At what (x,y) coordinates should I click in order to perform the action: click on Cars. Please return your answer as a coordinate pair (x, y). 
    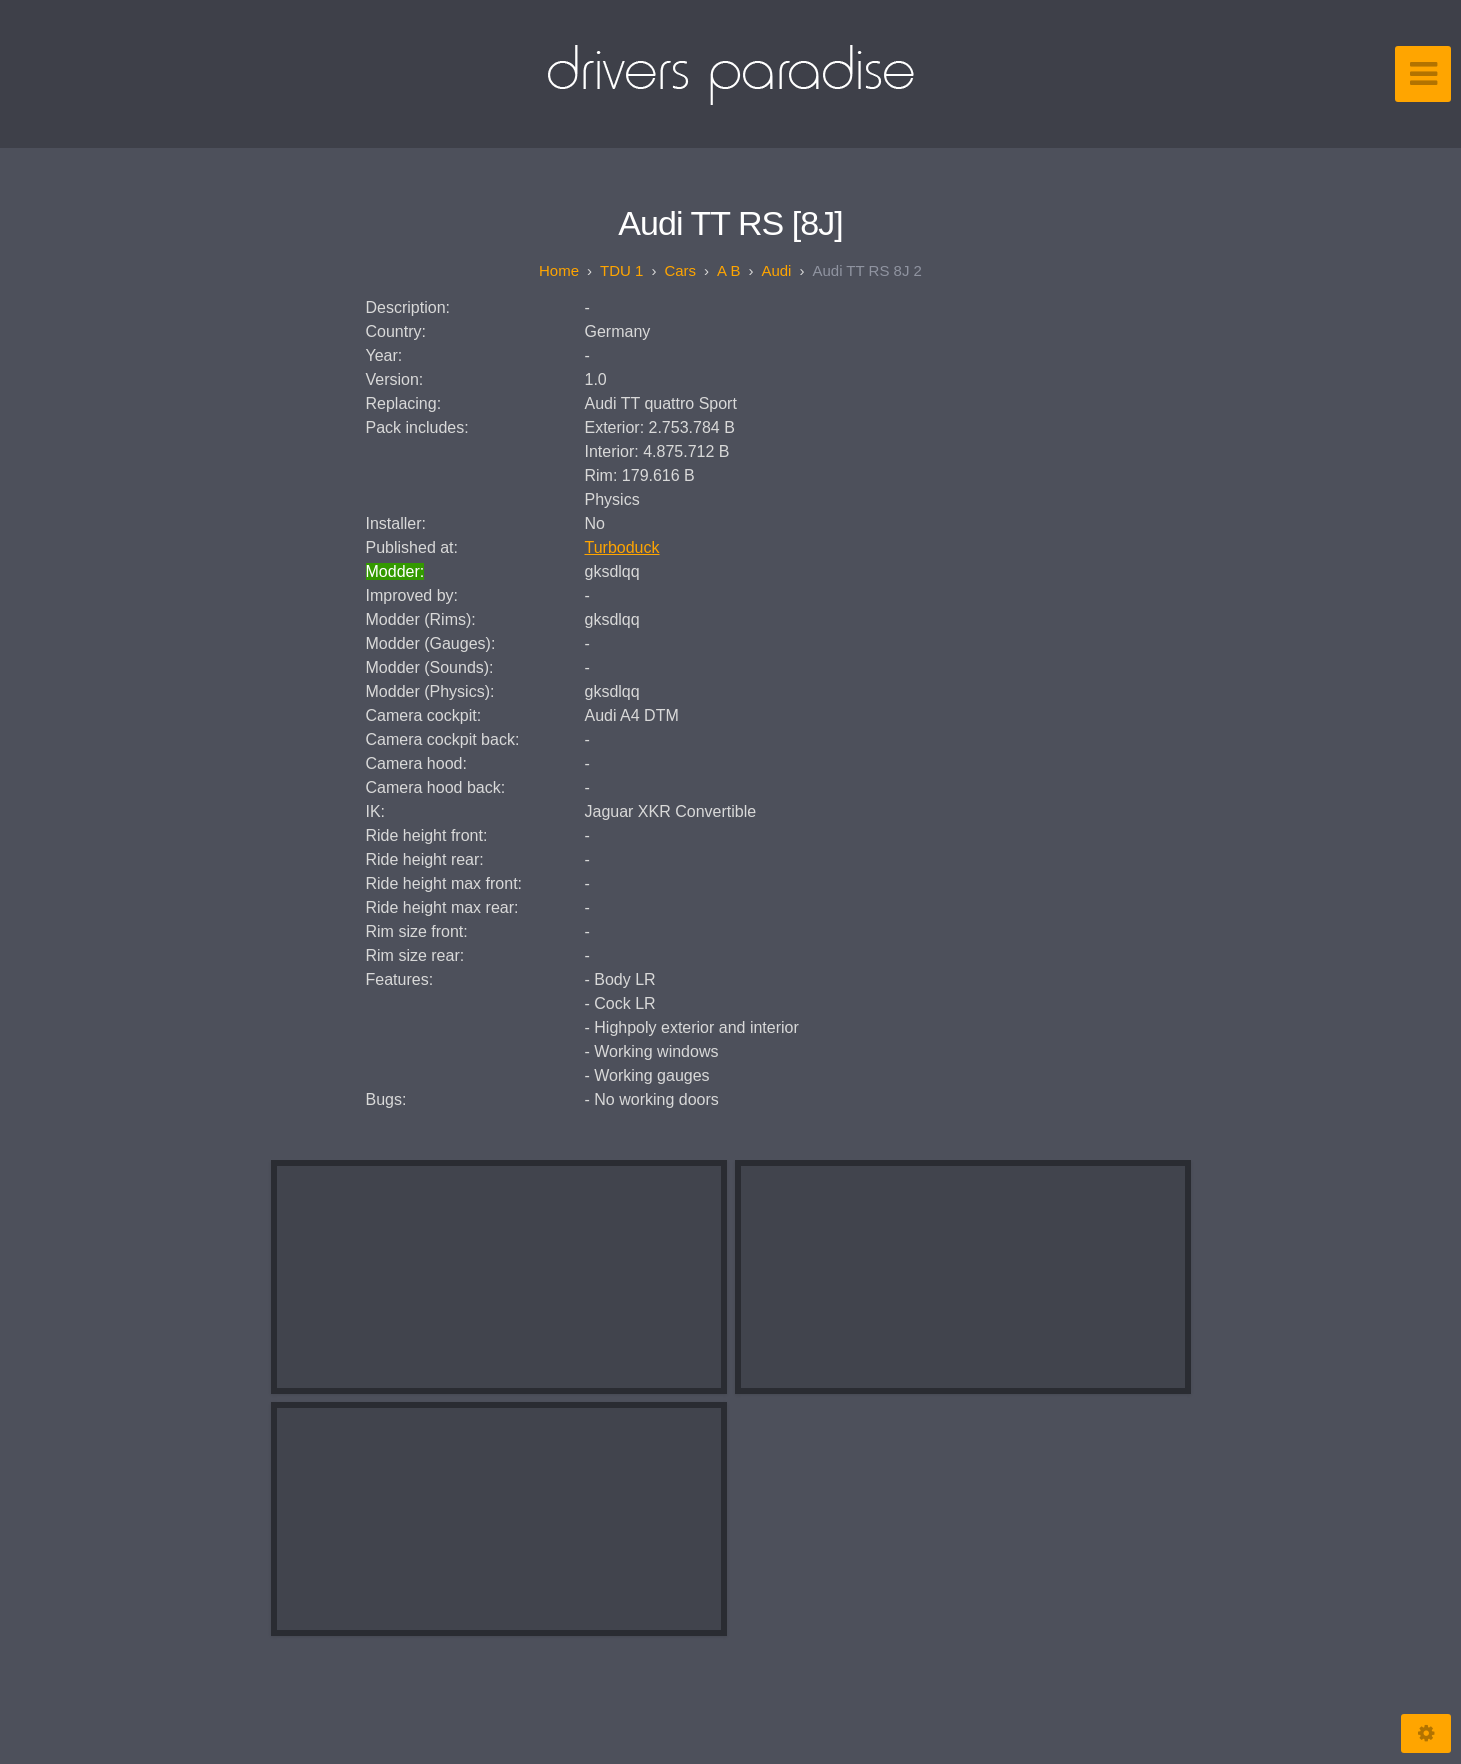
    Looking at the image, I should click on (680, 270).